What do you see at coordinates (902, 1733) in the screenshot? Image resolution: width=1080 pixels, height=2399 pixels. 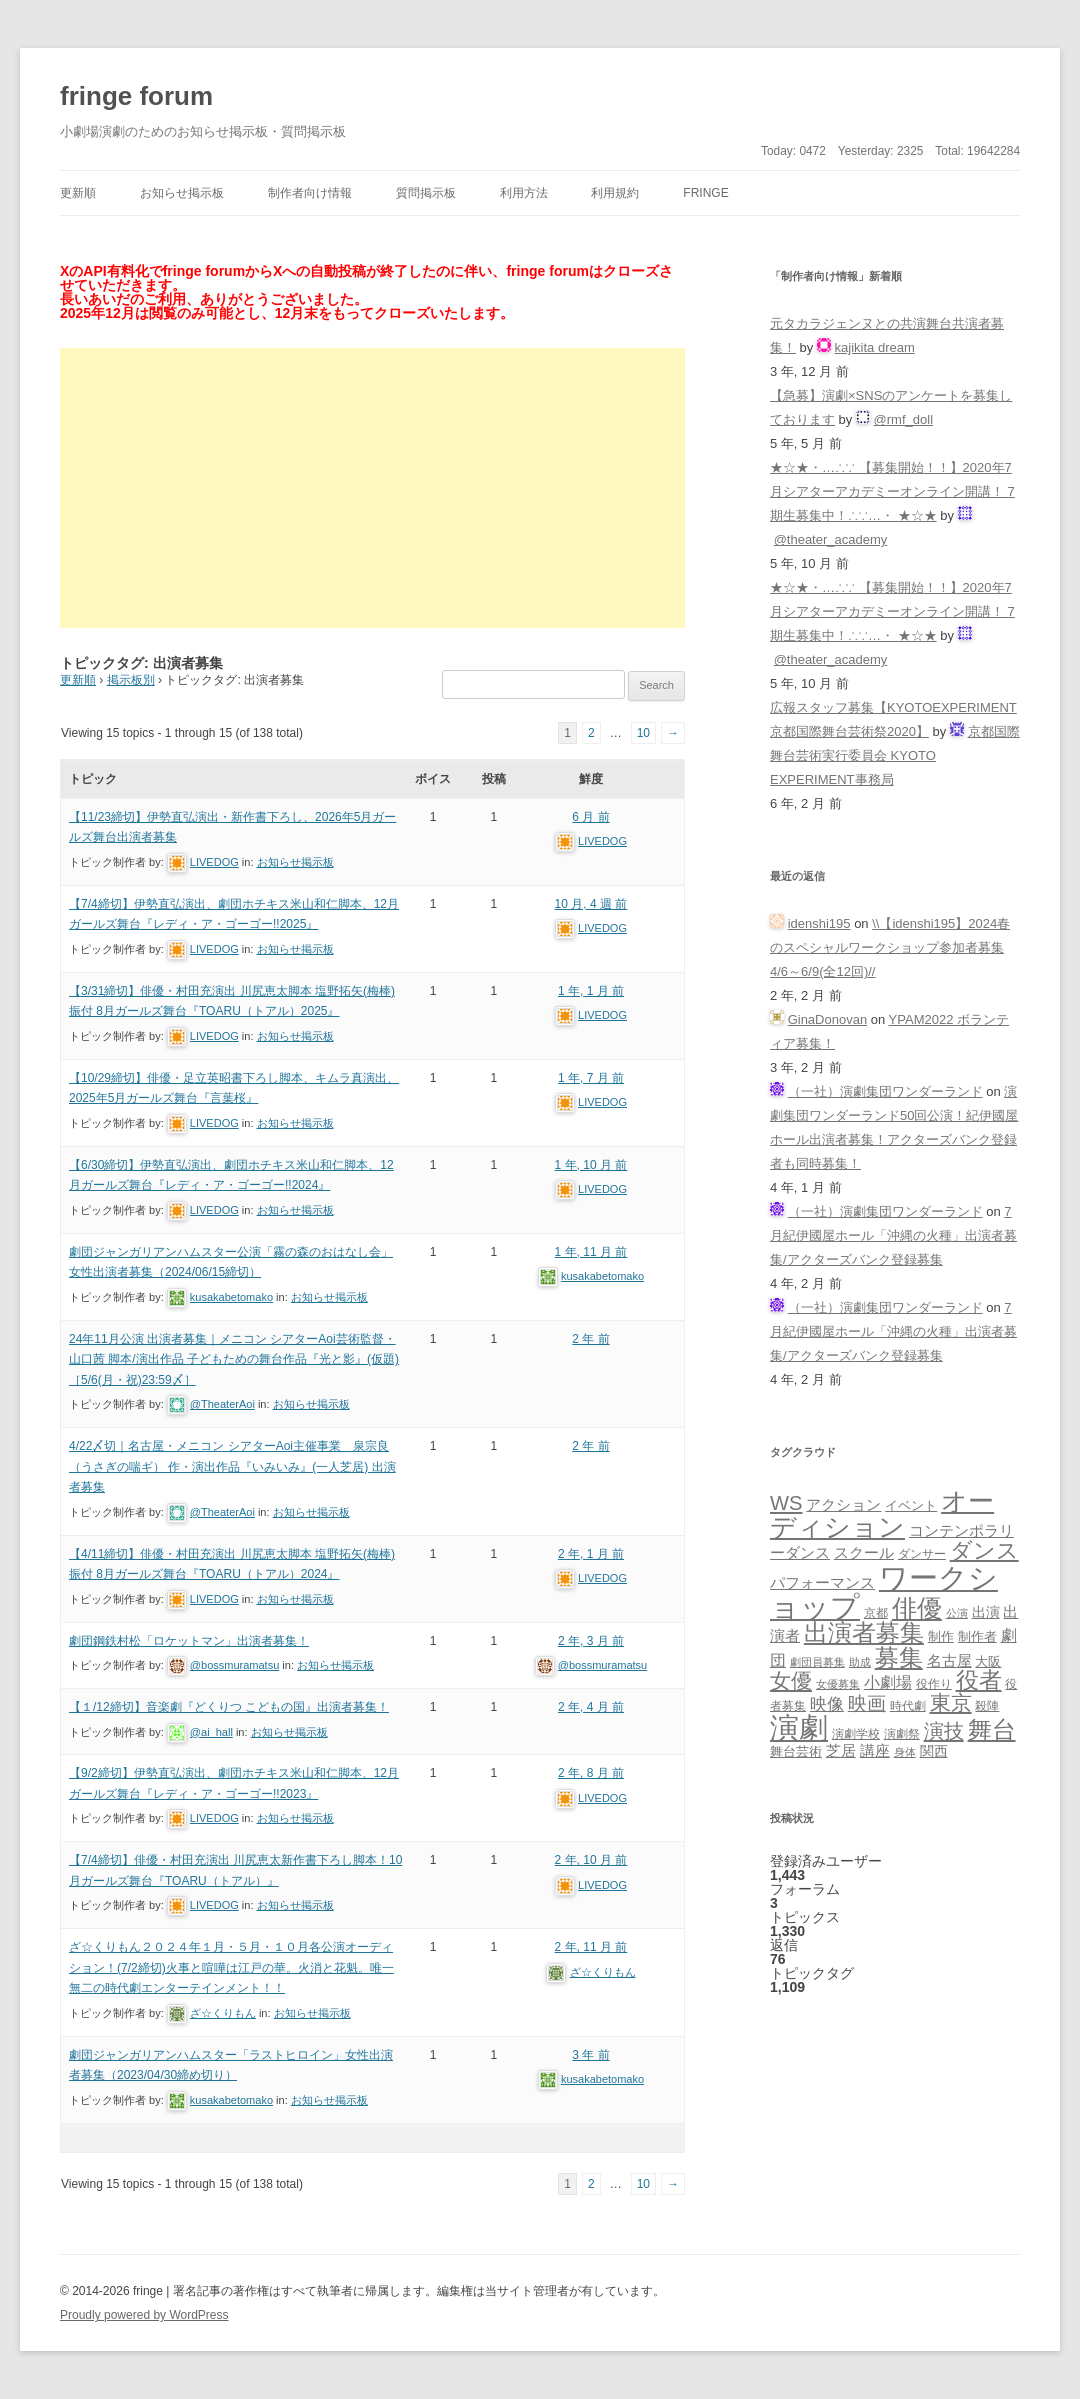 I see `演劇祭` at bounding box center [902, 1733].